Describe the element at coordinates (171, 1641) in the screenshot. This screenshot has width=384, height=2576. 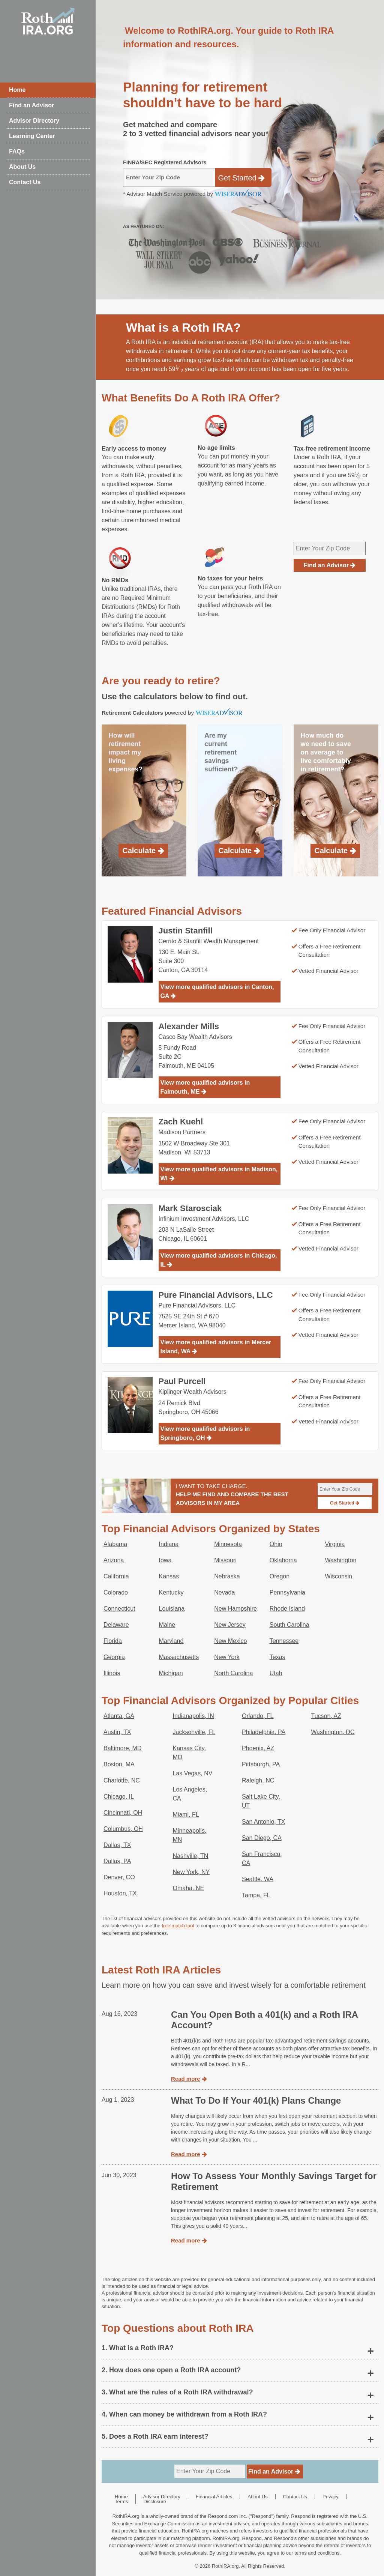
I see `Maryland` at that location.